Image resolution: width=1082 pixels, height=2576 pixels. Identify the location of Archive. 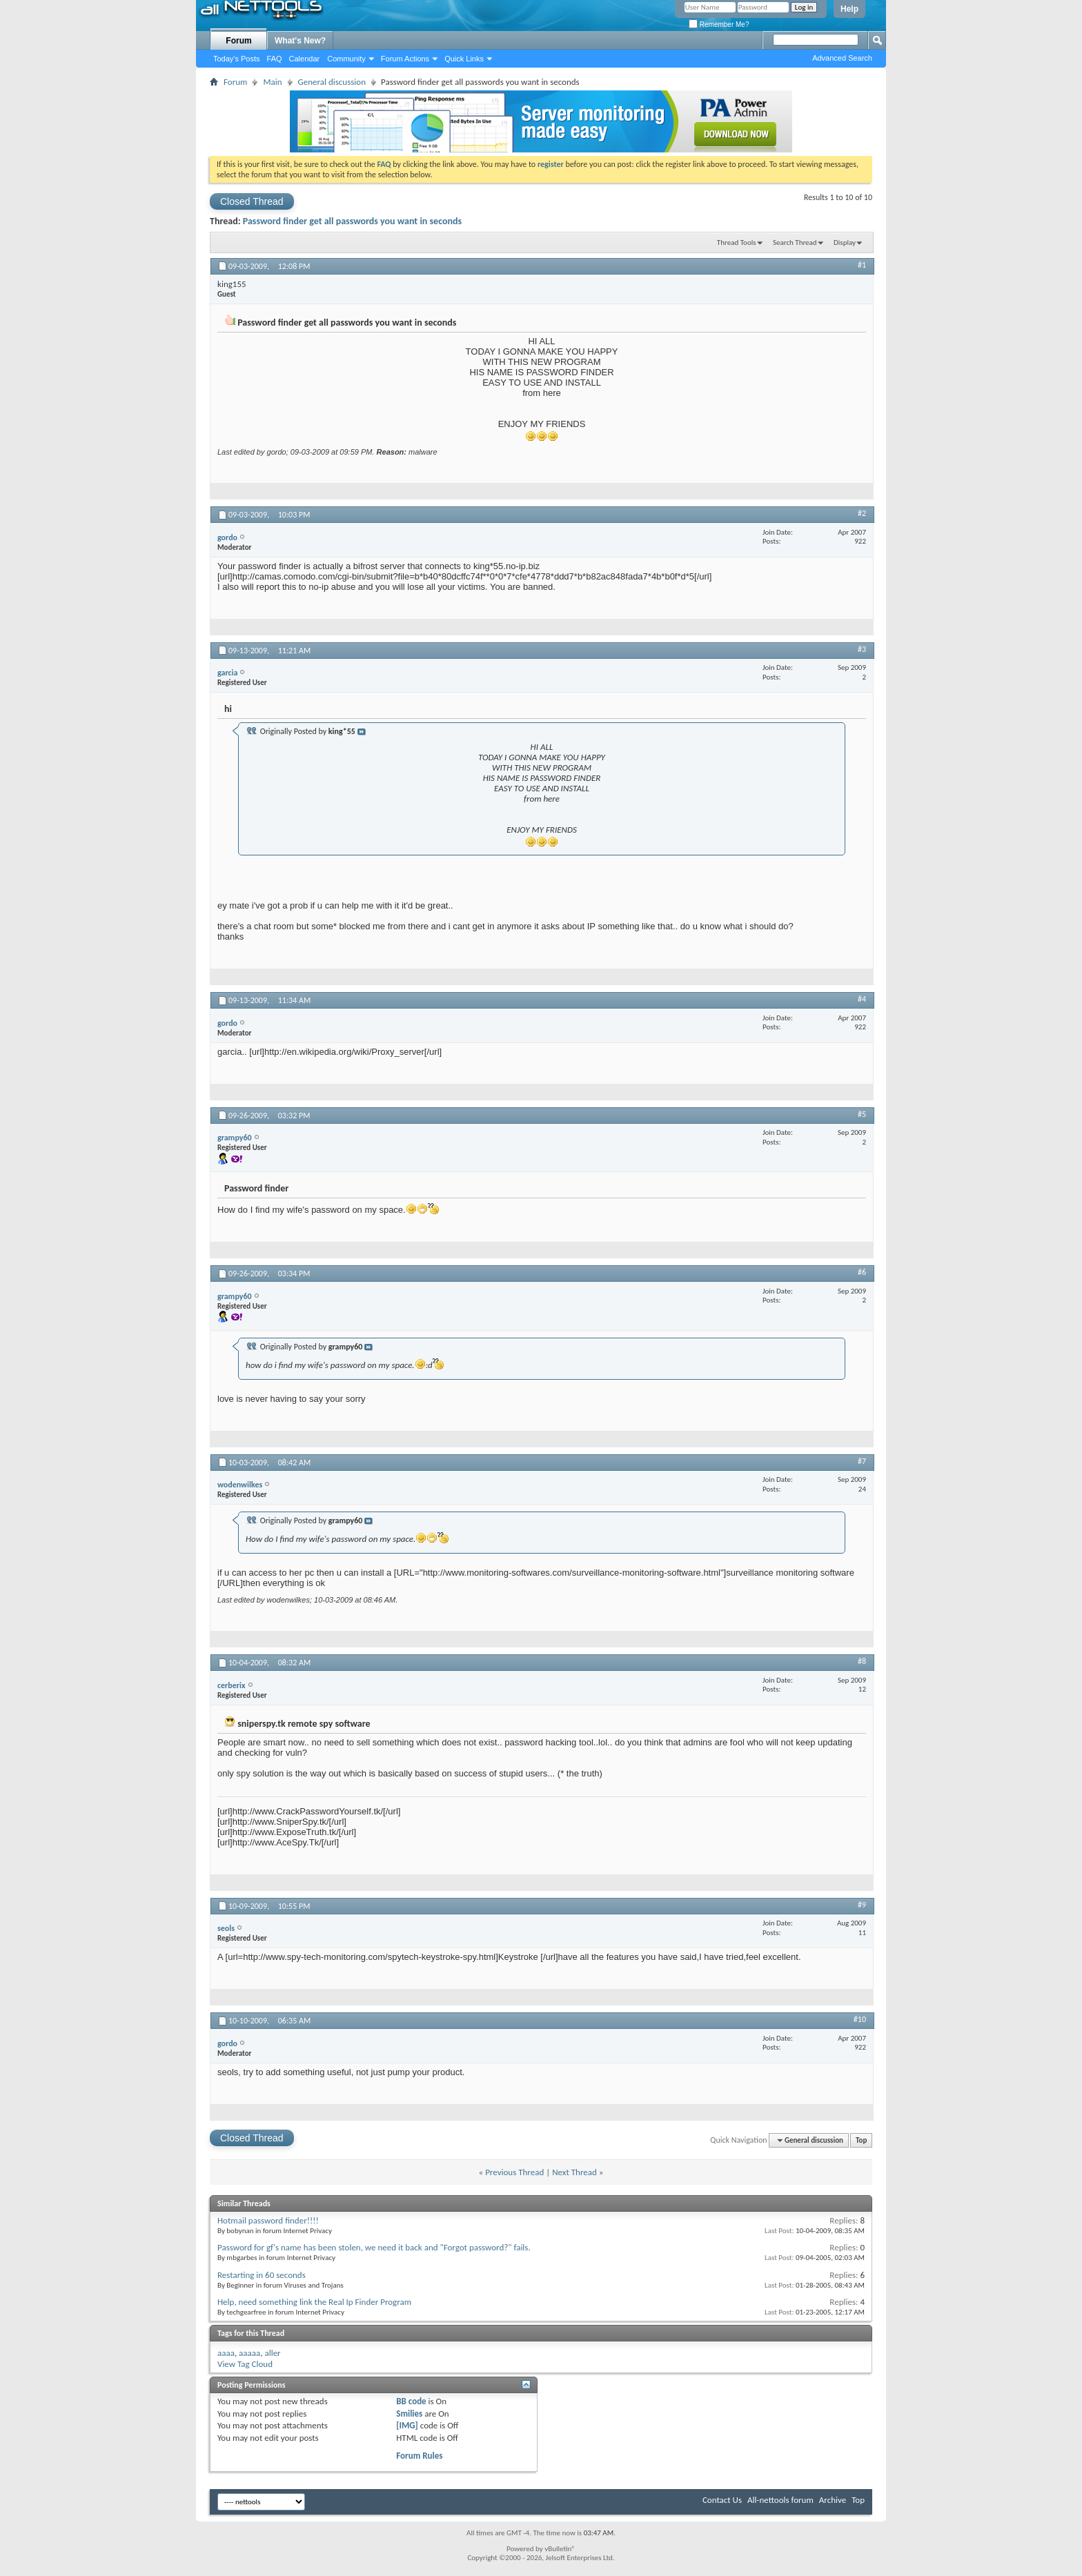
(832, 2500).